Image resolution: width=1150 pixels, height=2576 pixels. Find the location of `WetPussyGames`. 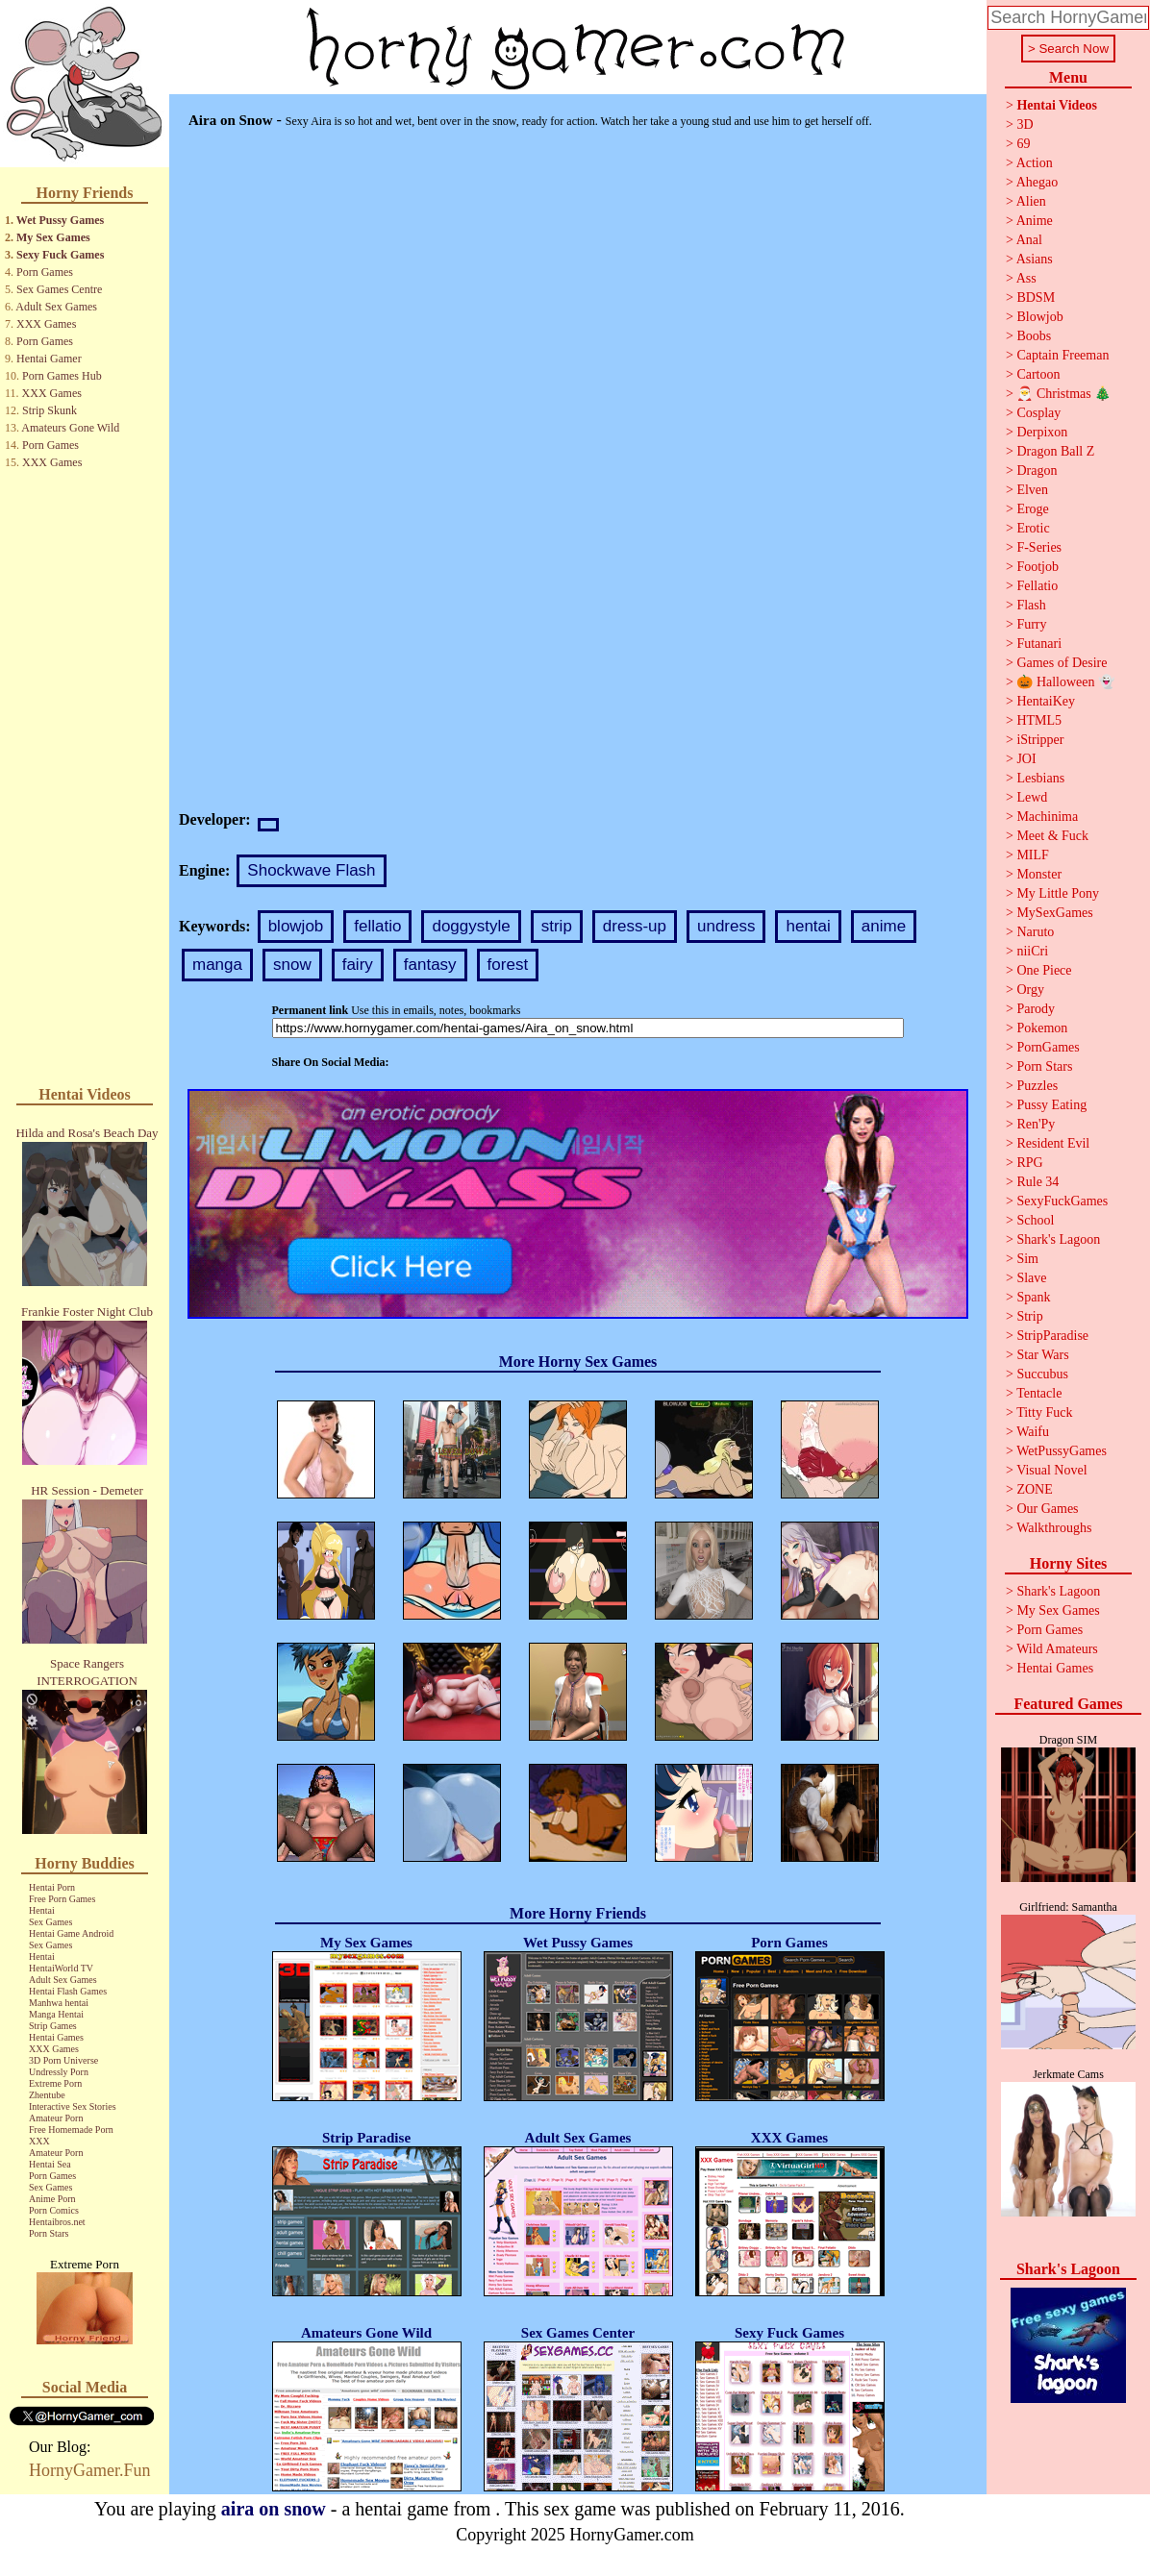

WetPussyGames is located at coordinates (1061, 1451).